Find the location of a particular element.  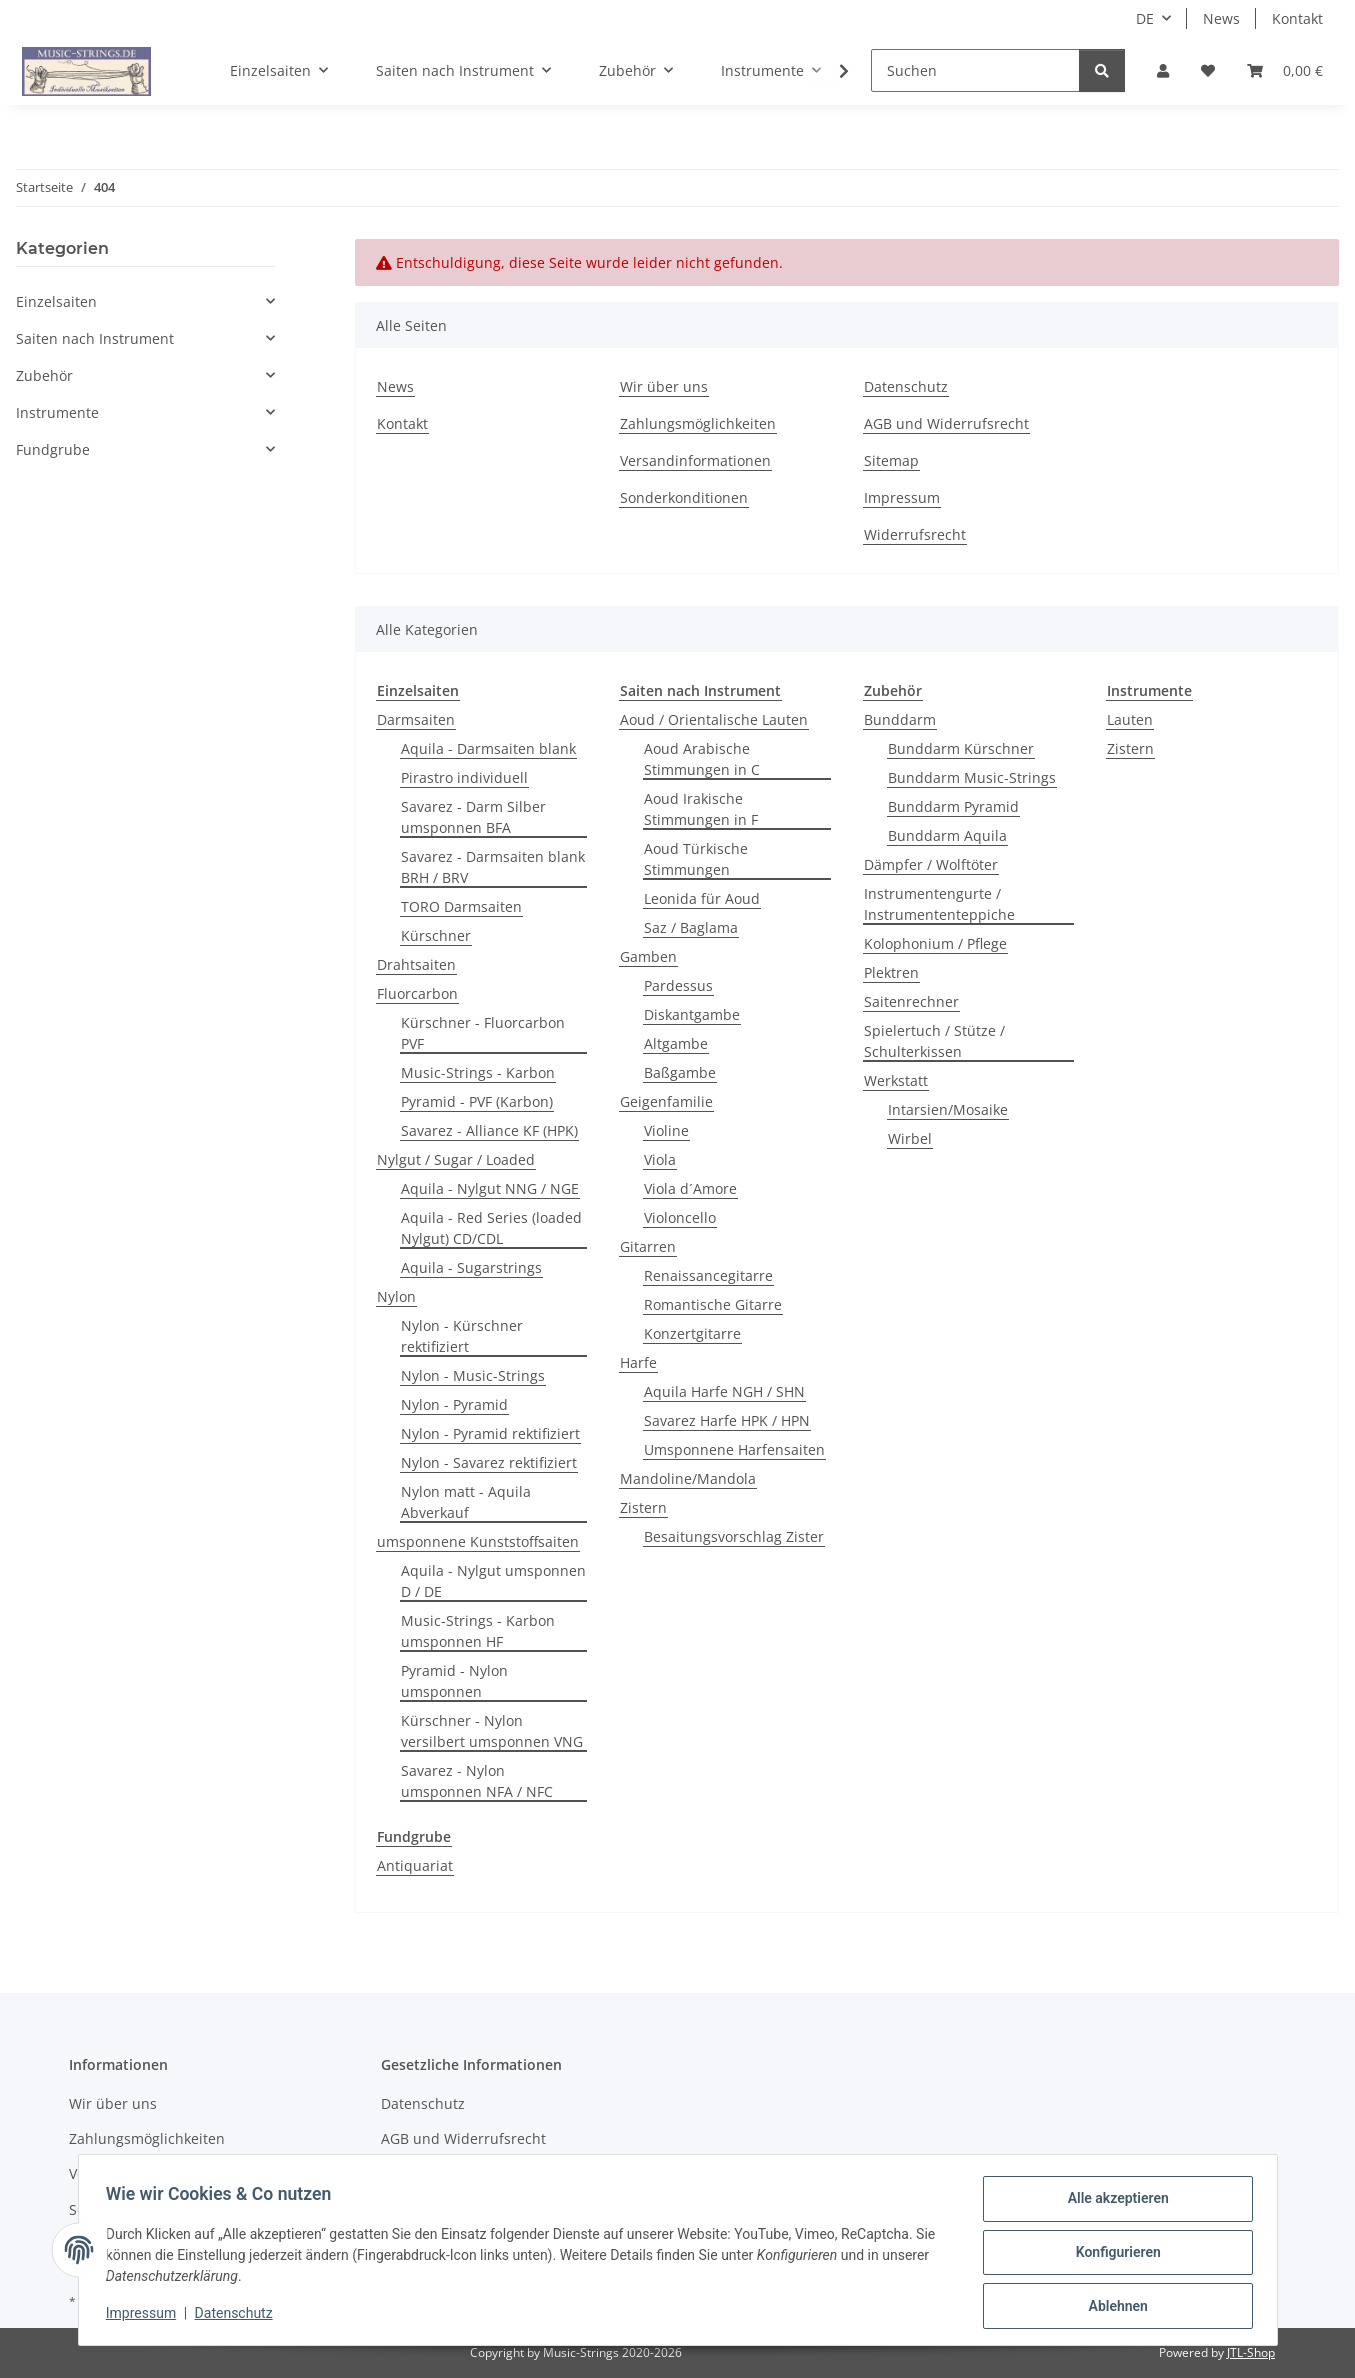

Violine is located at coordinates (666, 1130).